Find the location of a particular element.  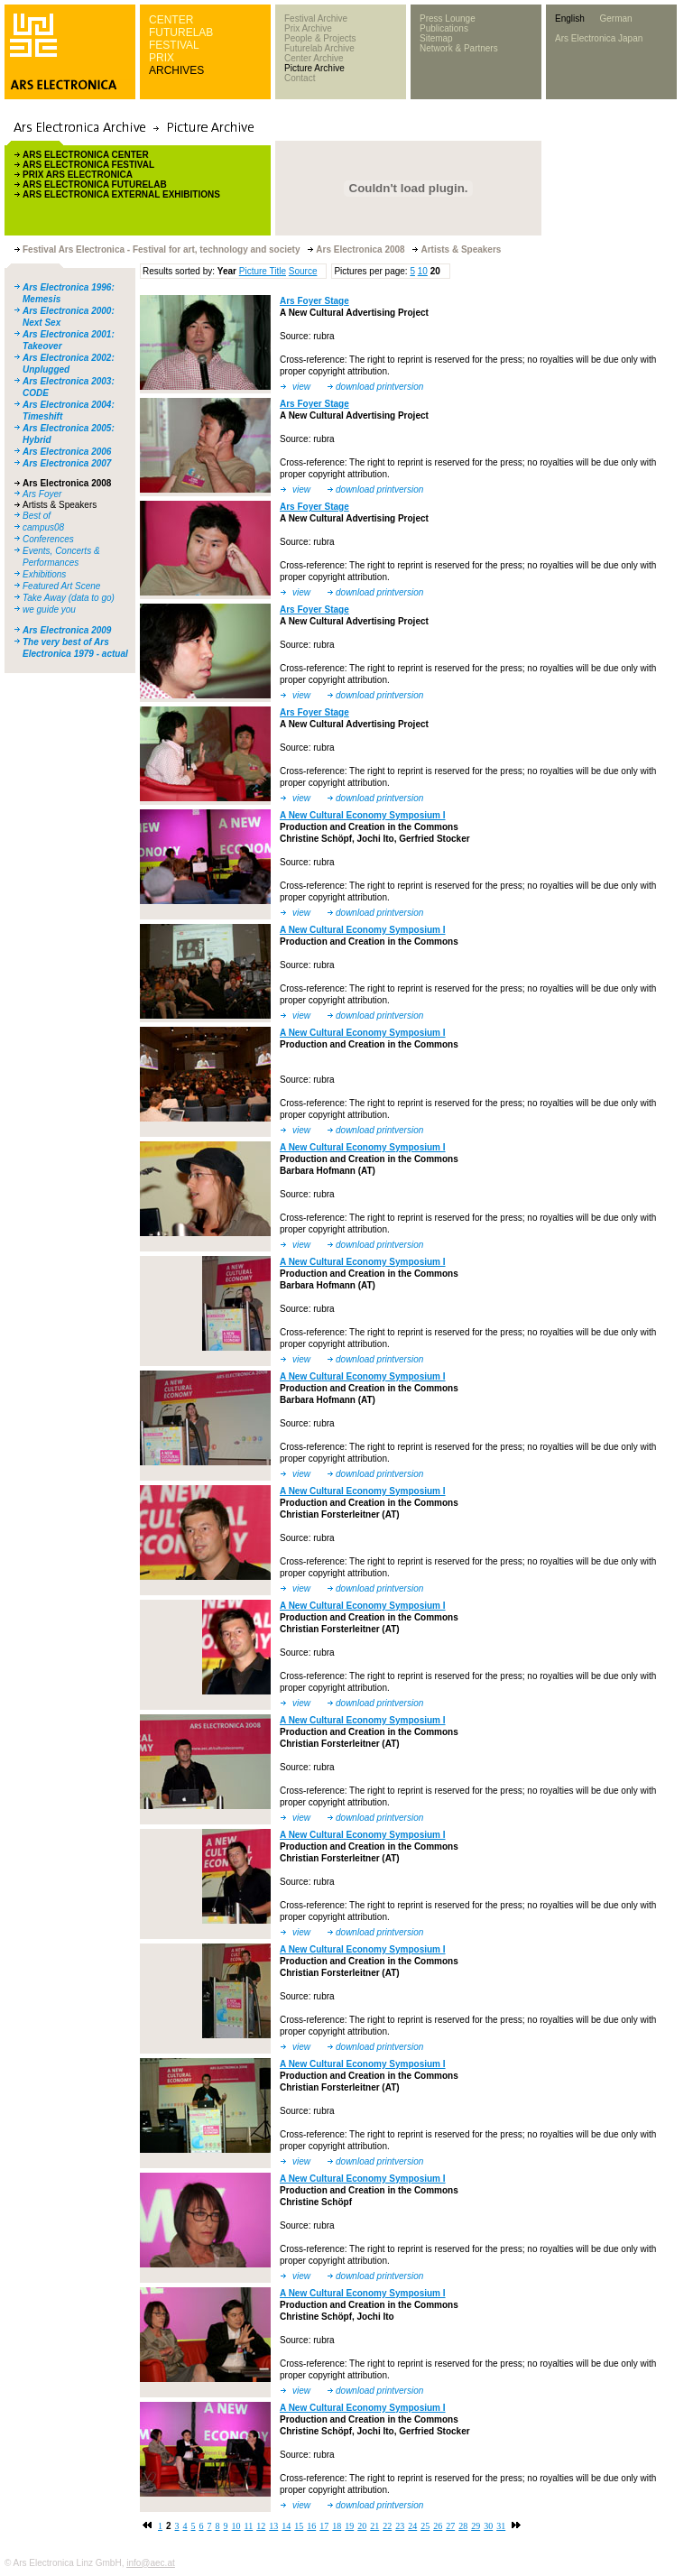

16 is located at coordinates (311, 2526).